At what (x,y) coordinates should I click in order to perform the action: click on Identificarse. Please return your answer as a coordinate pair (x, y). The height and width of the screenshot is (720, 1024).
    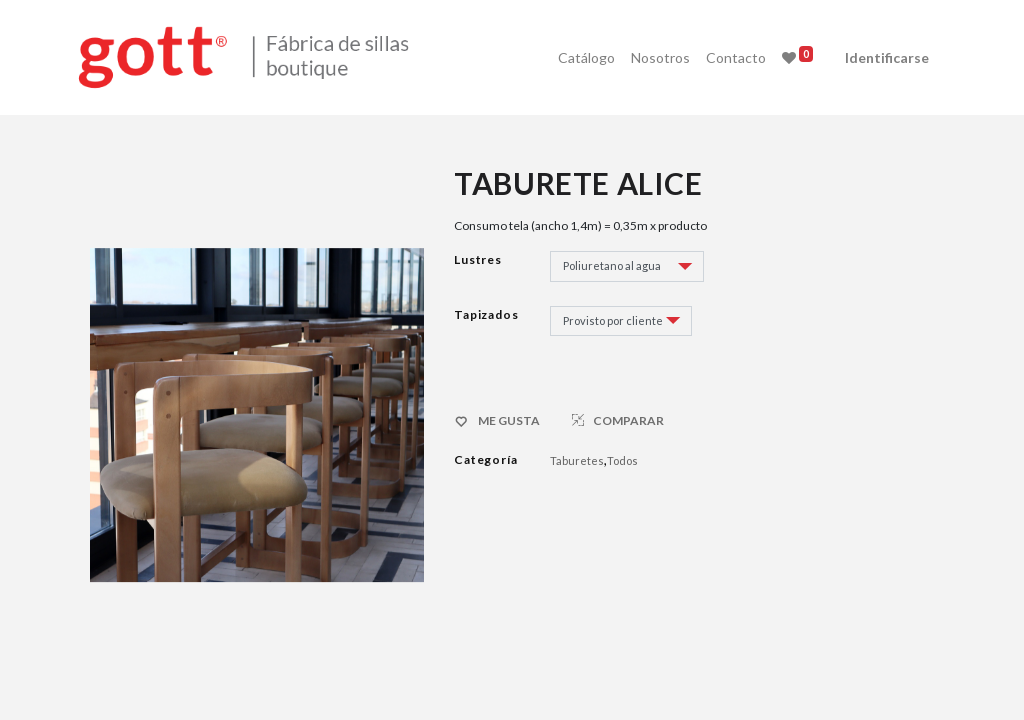
    Looking at the image, I should click on (875, 57).